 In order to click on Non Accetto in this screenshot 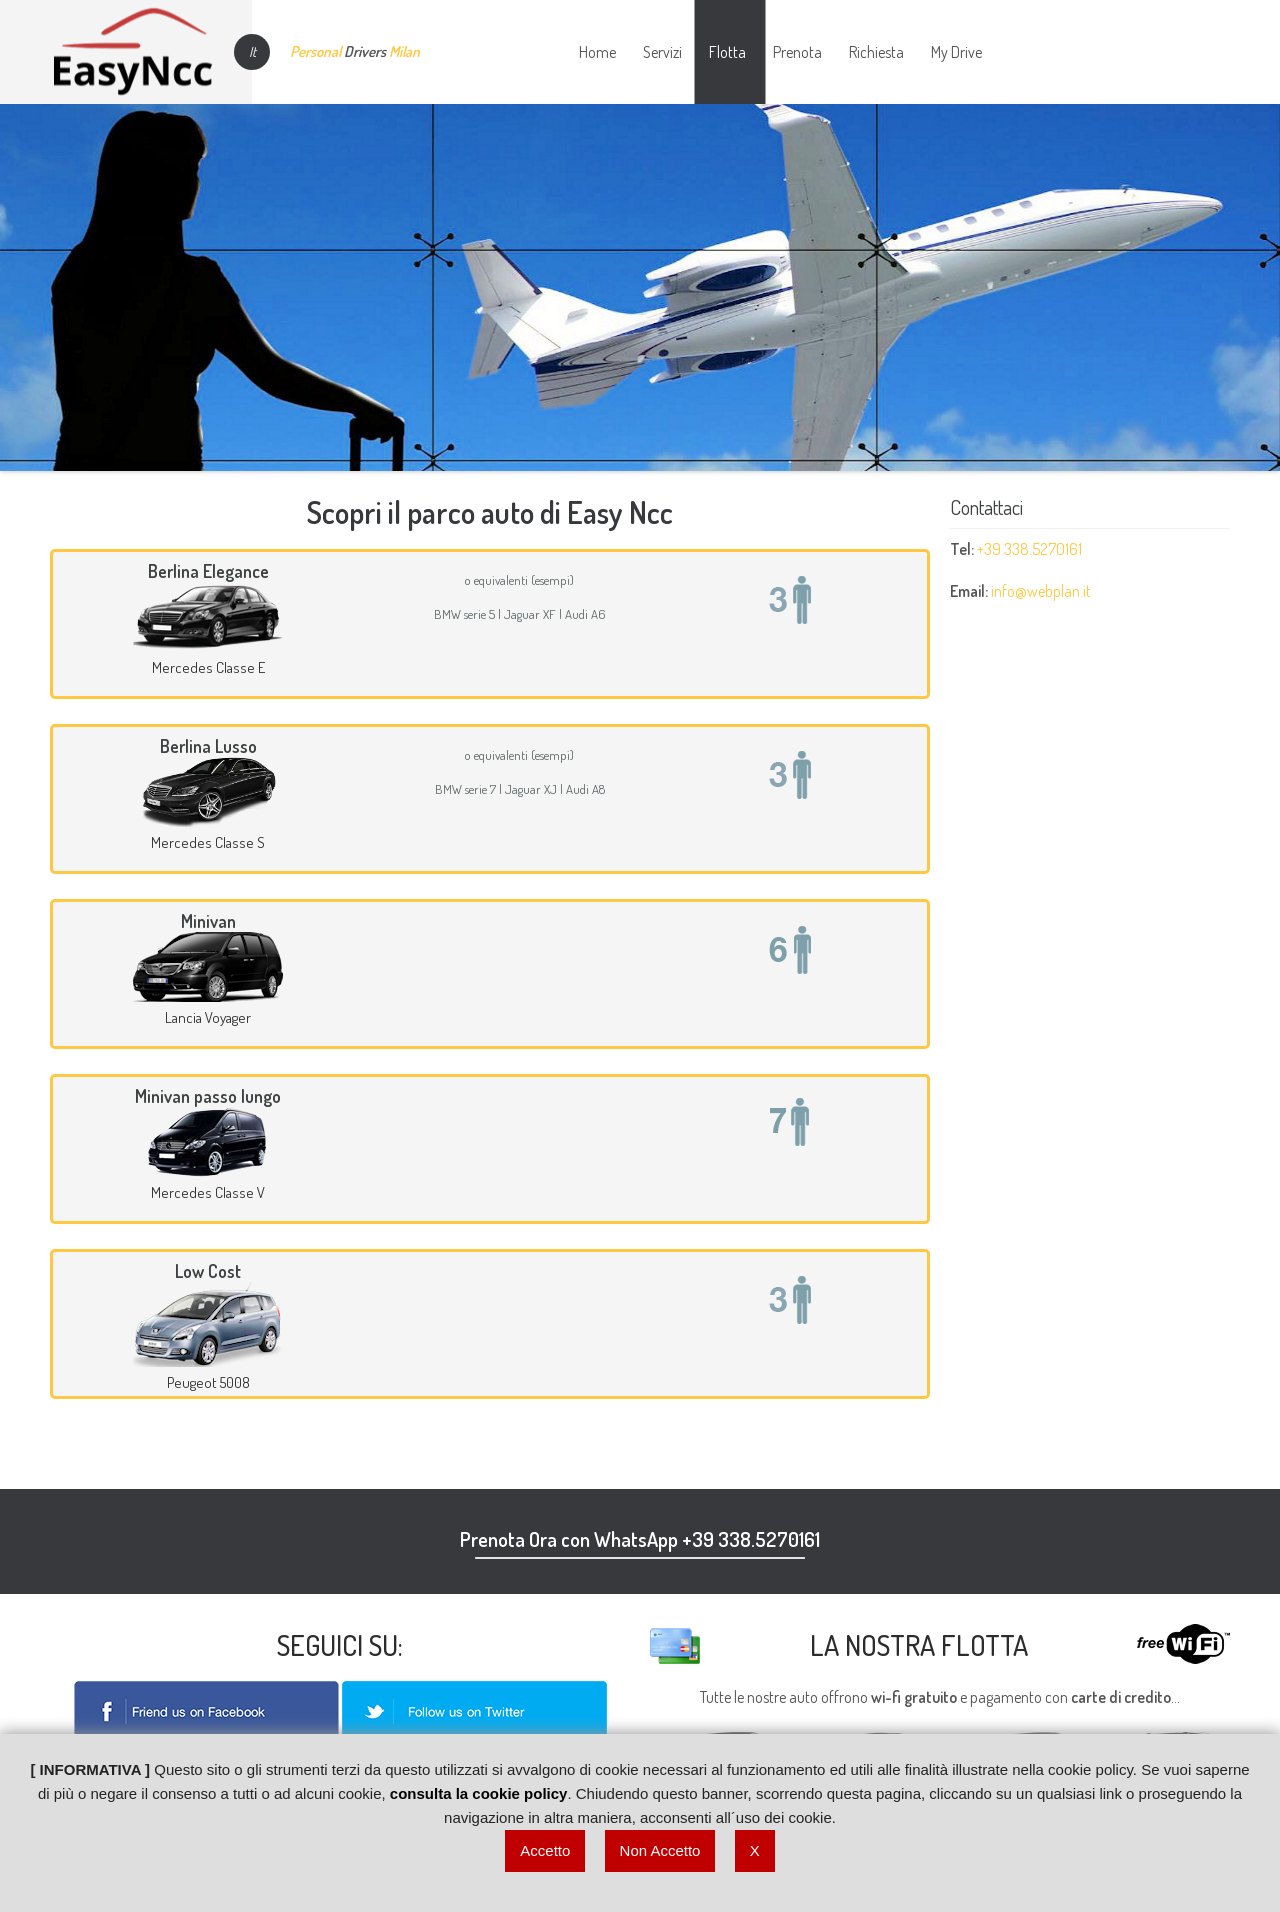, I will do `click(660, 1850)`.